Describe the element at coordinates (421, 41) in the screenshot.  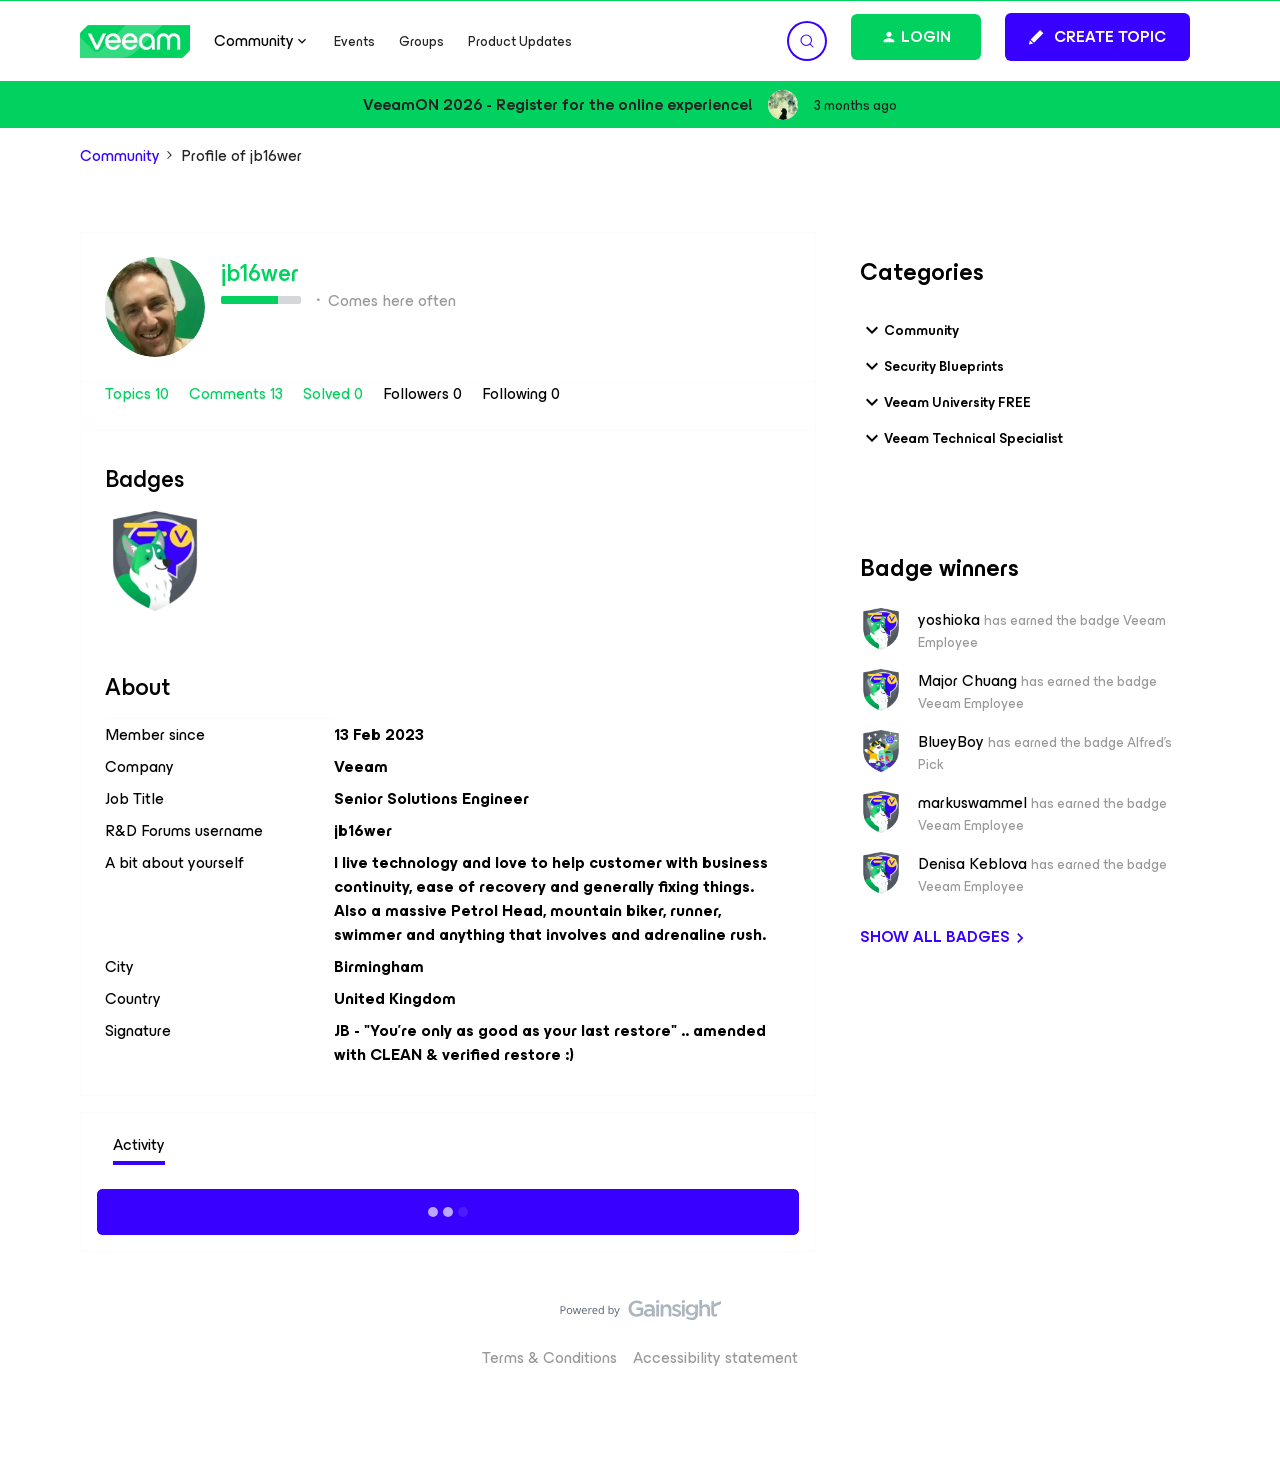
I see `Groups` at that location.